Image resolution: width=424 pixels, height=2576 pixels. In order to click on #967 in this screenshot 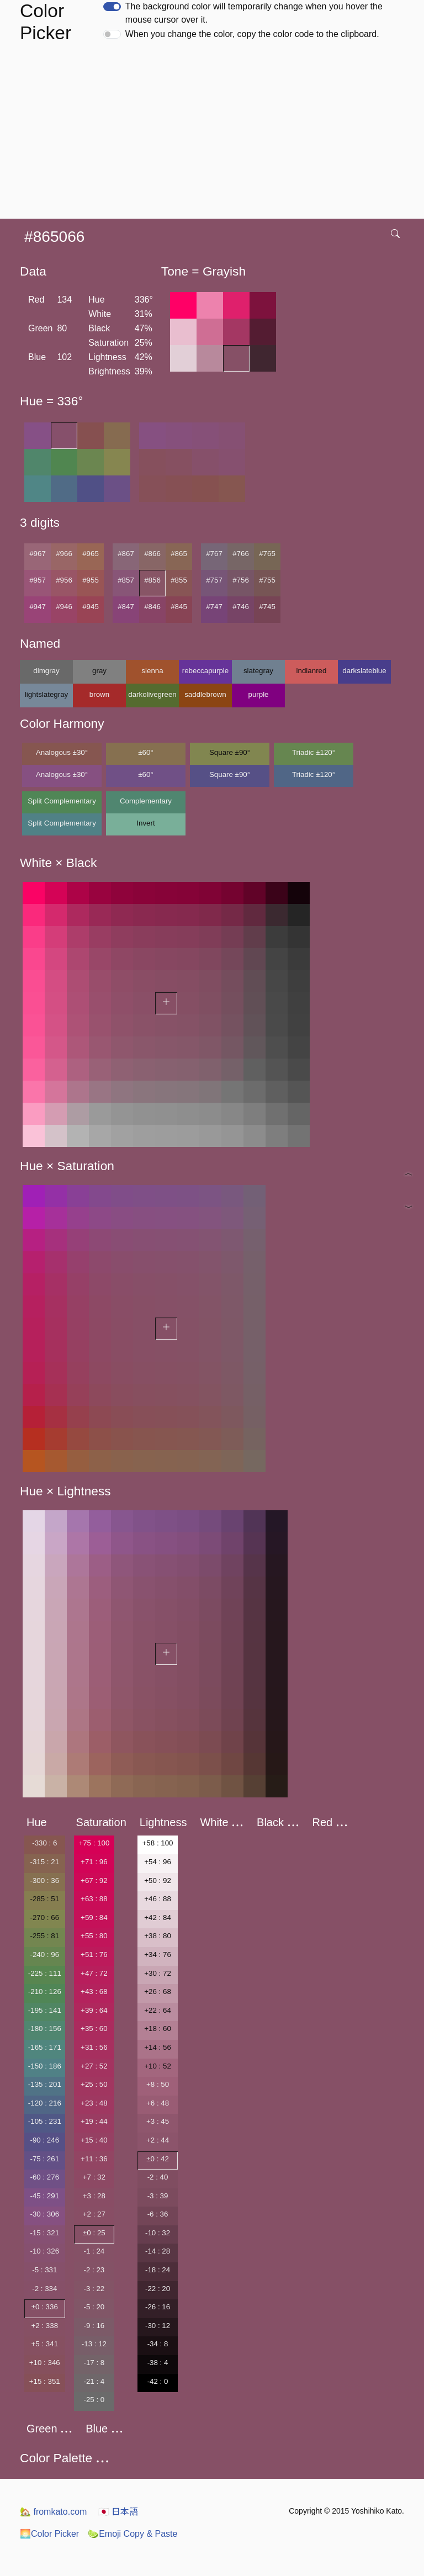, I will do `click(37, 553)`.